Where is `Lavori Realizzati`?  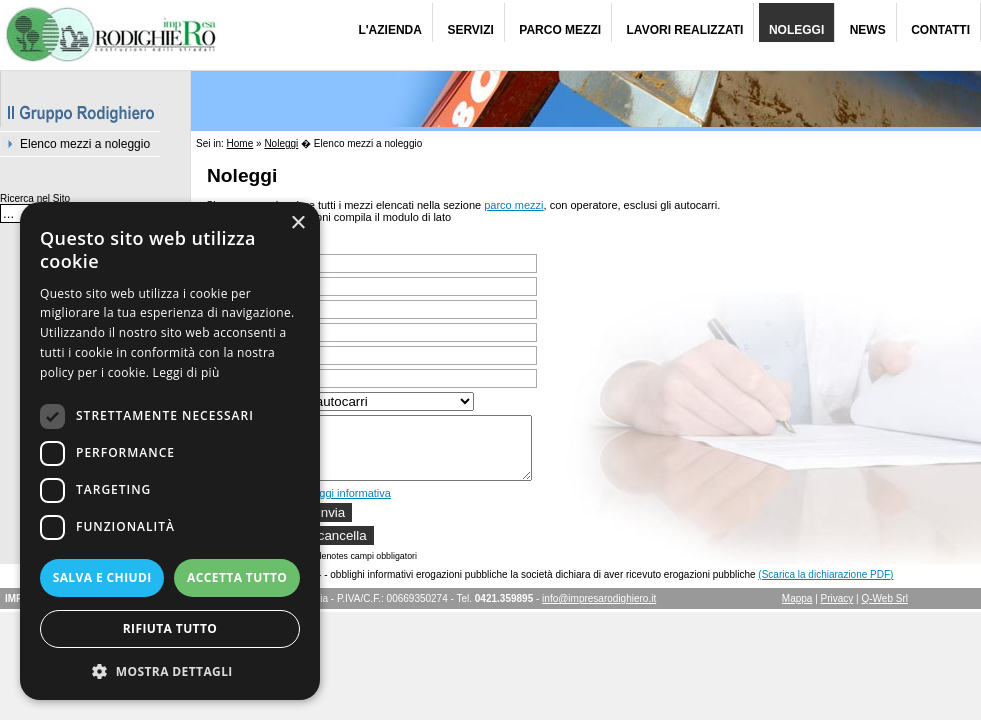
Lavori Realizzati is located at coordinates (685, 30).